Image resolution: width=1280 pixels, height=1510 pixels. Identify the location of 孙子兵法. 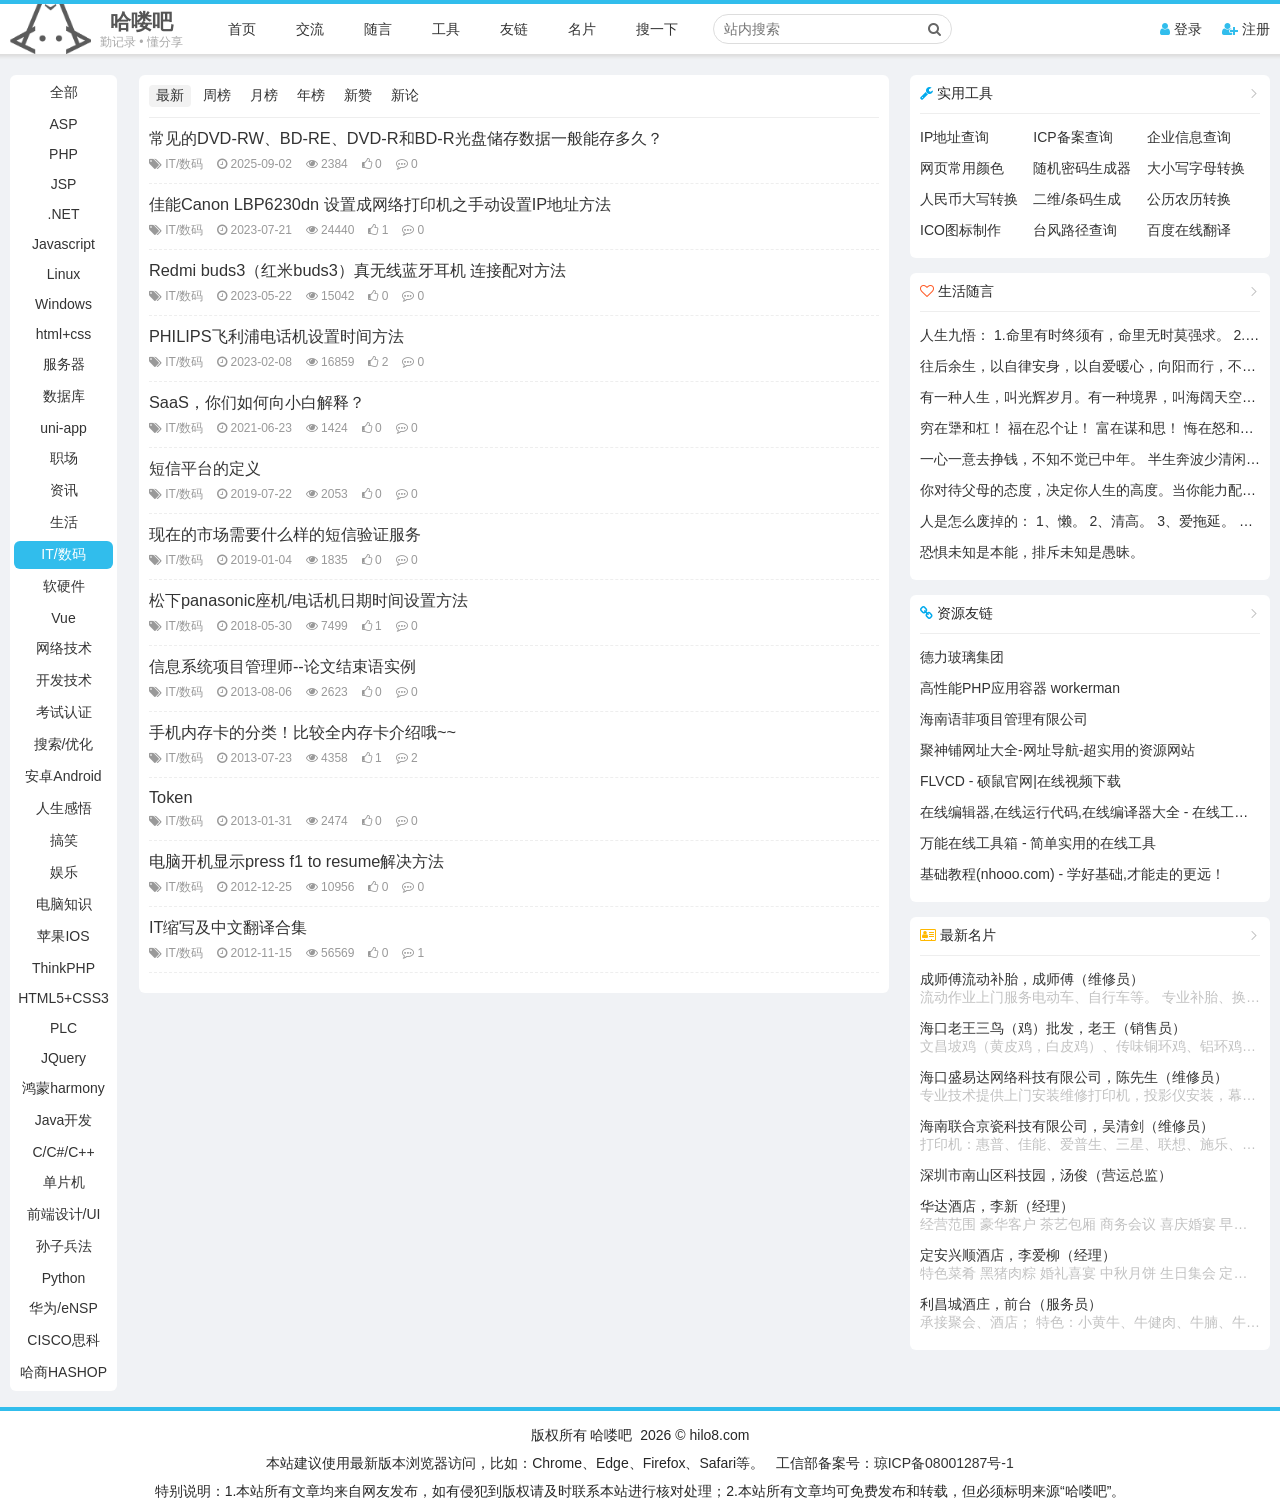
(64, 1246).